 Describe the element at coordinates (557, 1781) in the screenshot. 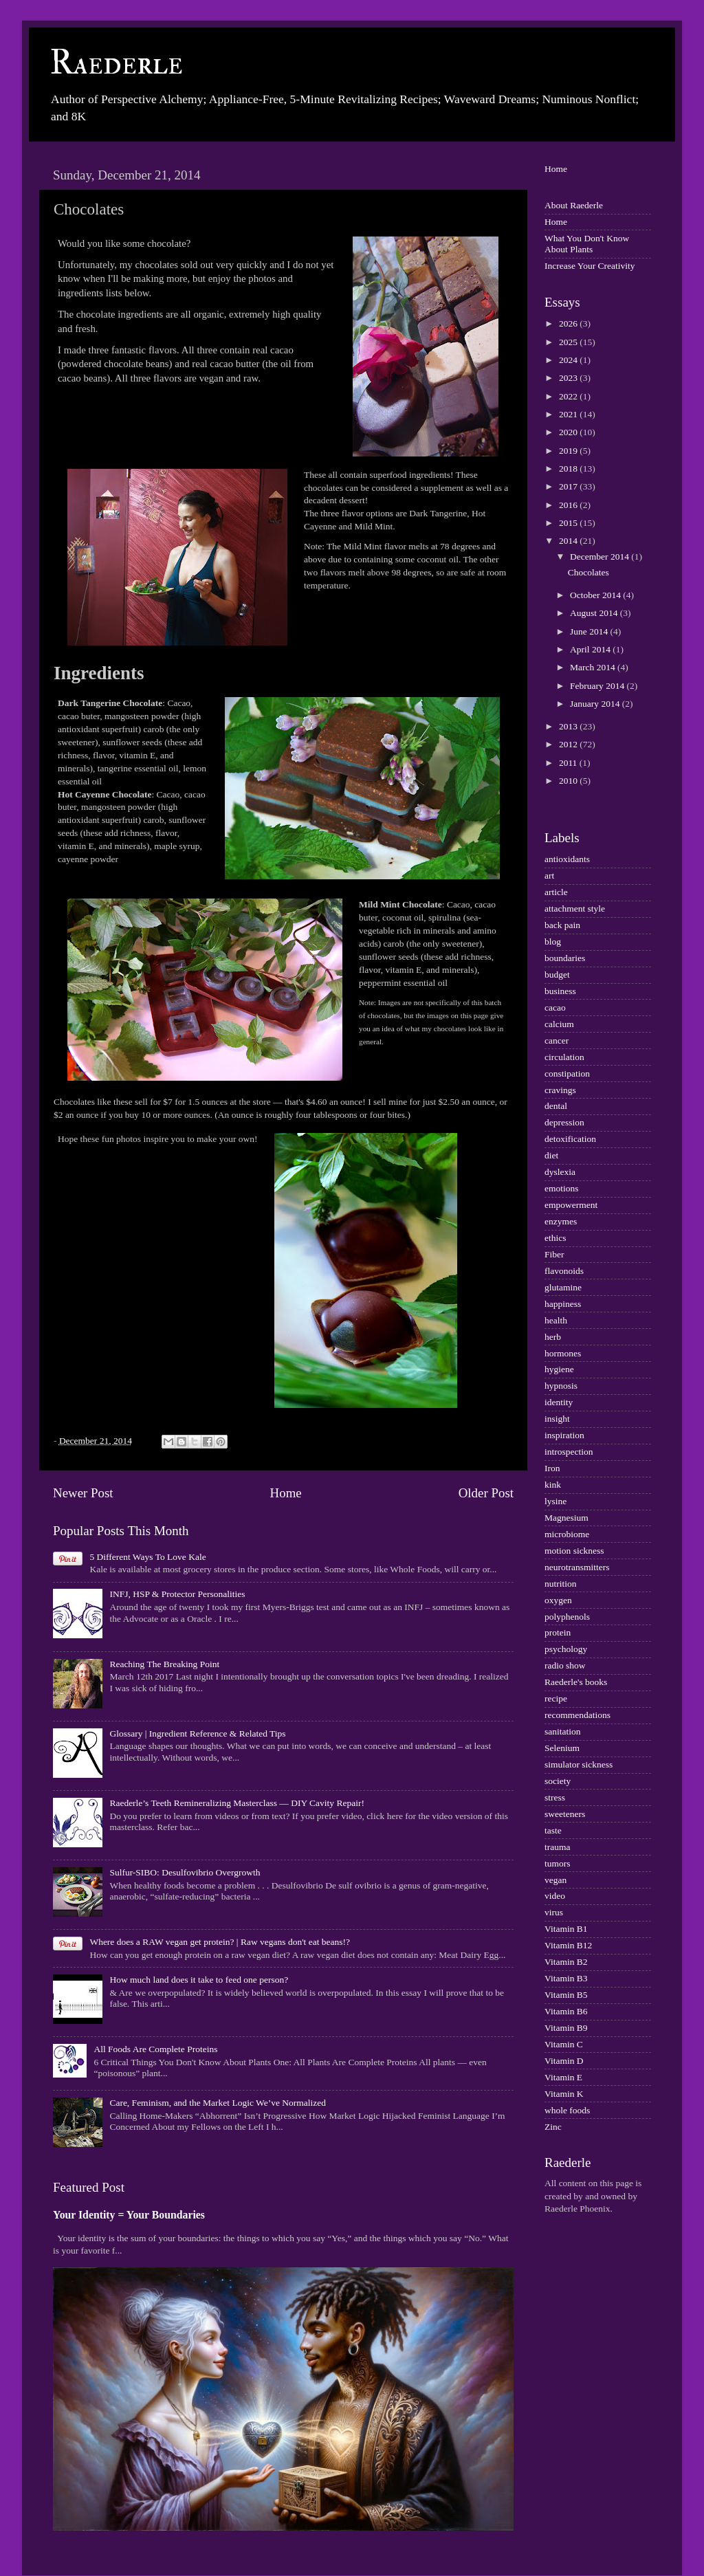

I see `society` at that location.